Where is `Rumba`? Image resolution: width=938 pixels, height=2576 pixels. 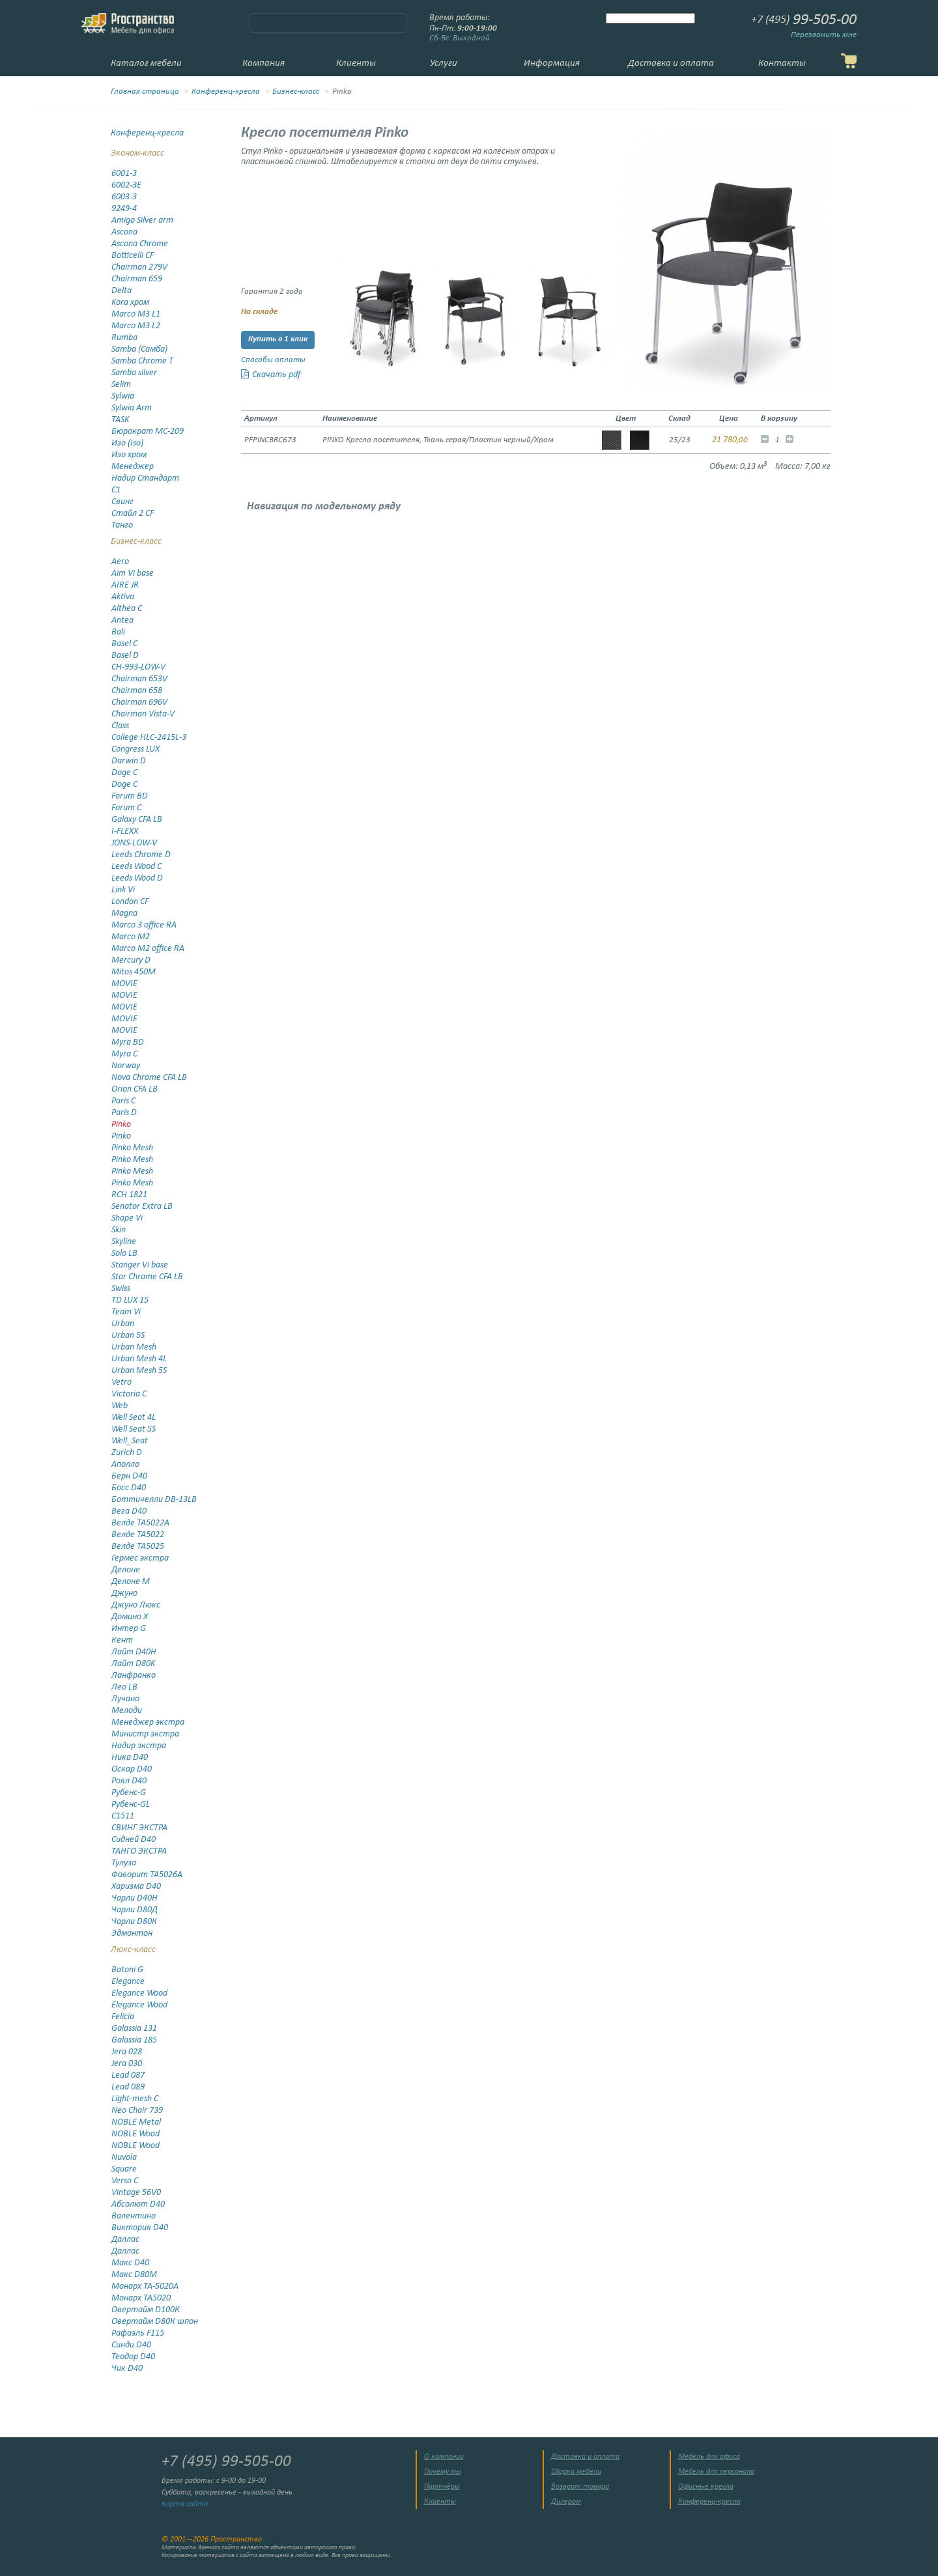
Rumba is located at coordinates (124, 338).